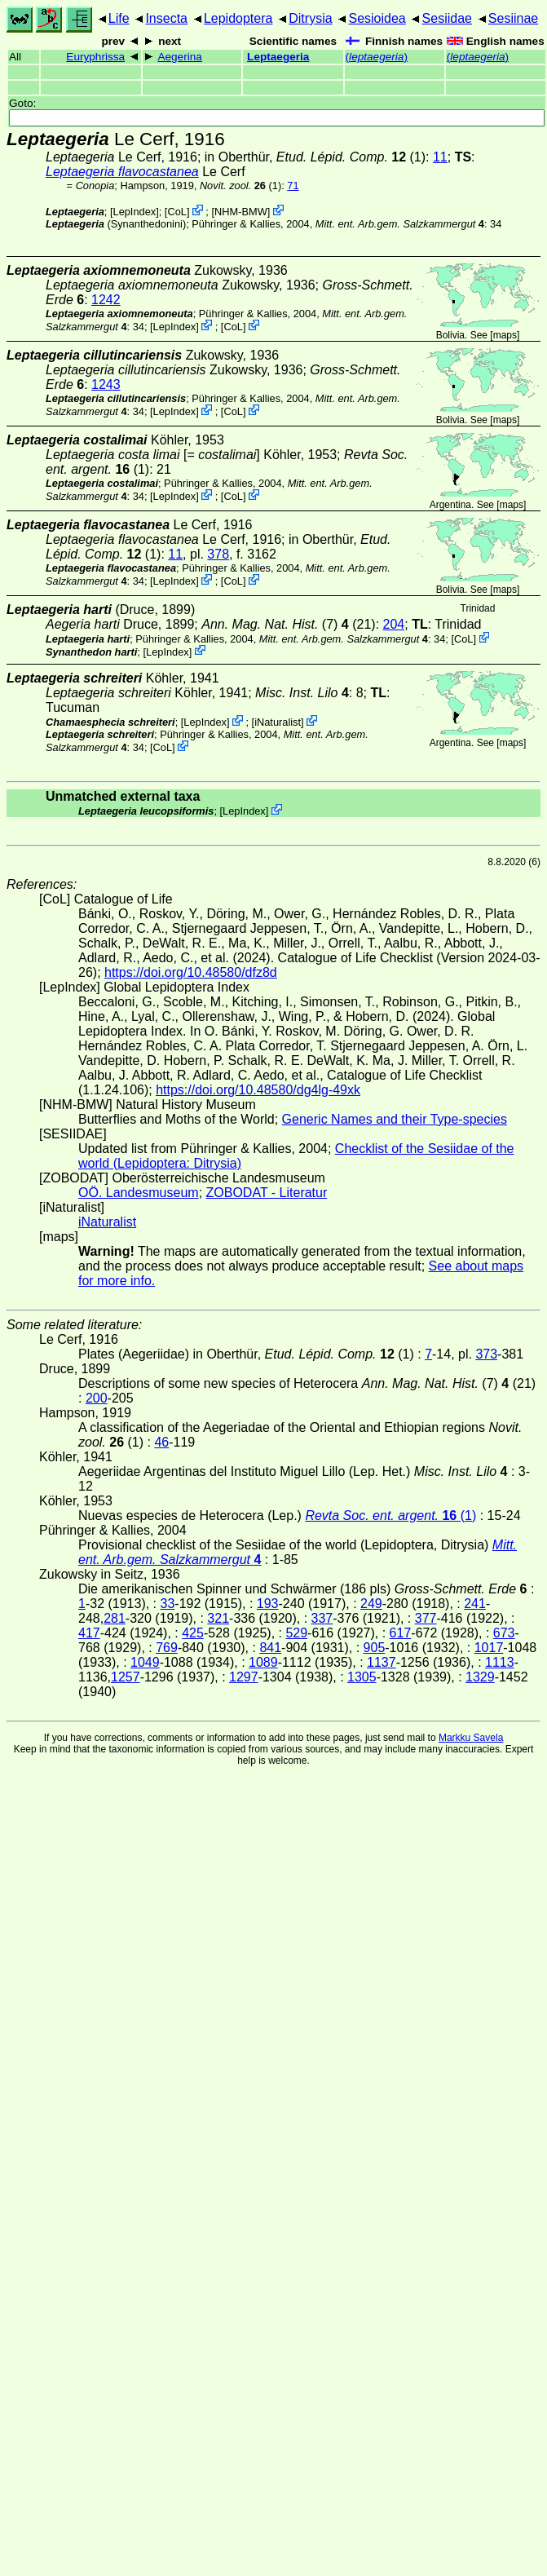 The height and width of the screenshot is (2576, 547). I want to click on 1305, so click(362, 1677).